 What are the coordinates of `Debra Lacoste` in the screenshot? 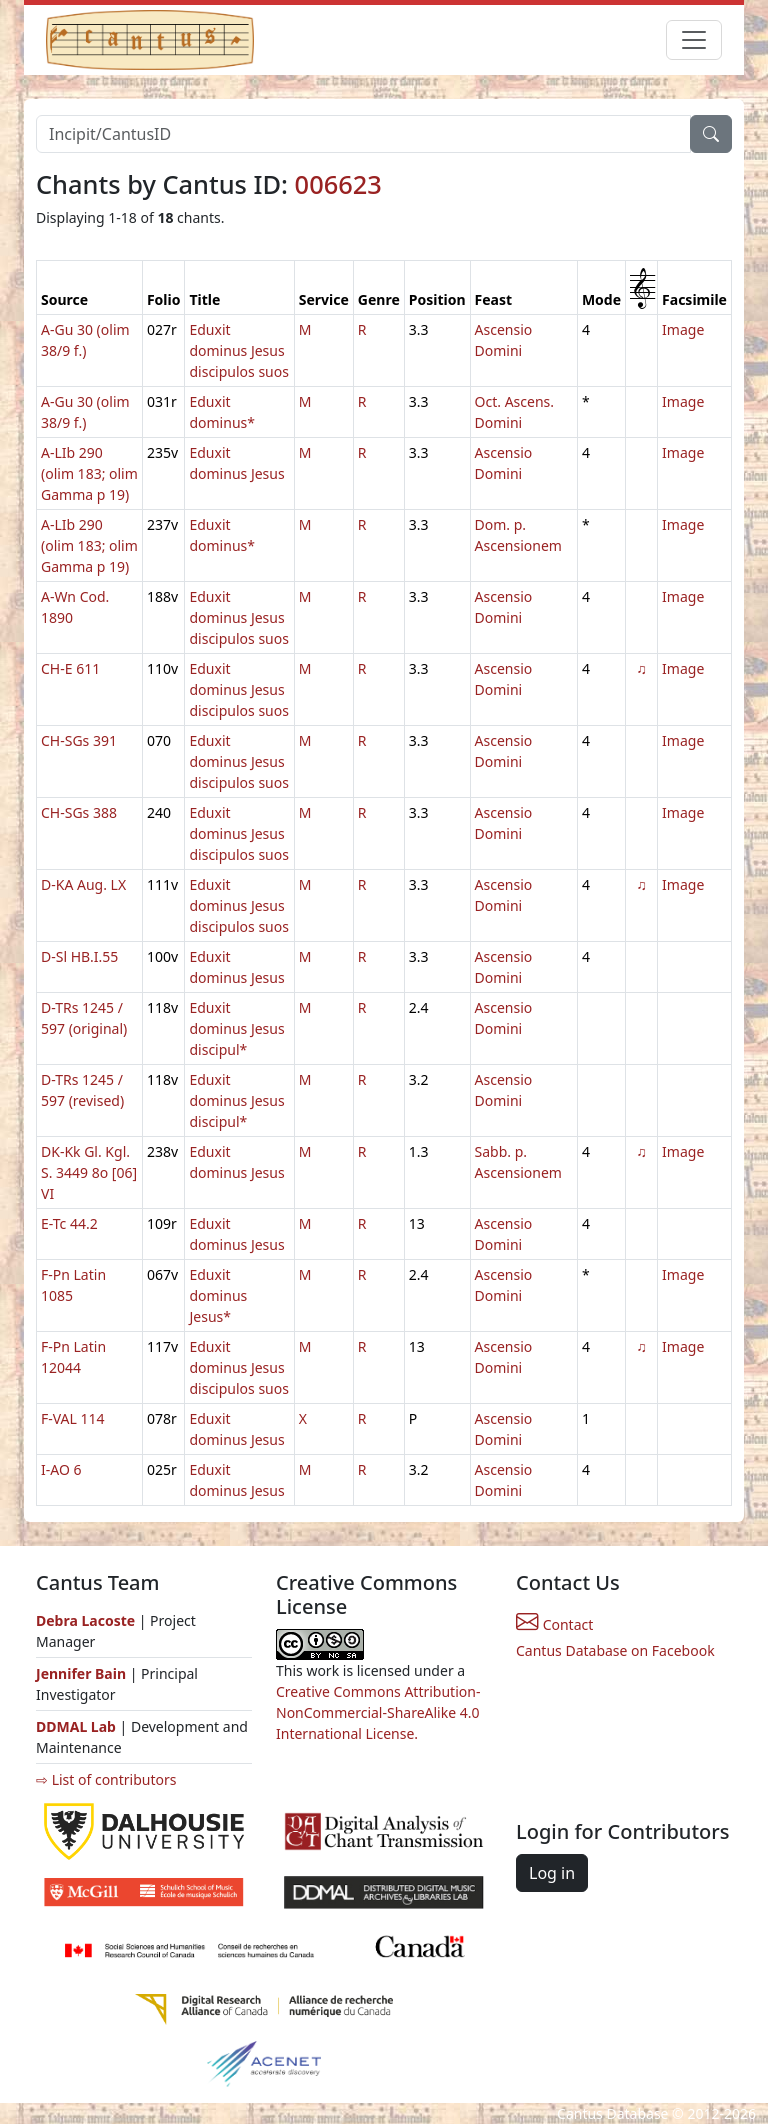 It's located at (85, 1620).